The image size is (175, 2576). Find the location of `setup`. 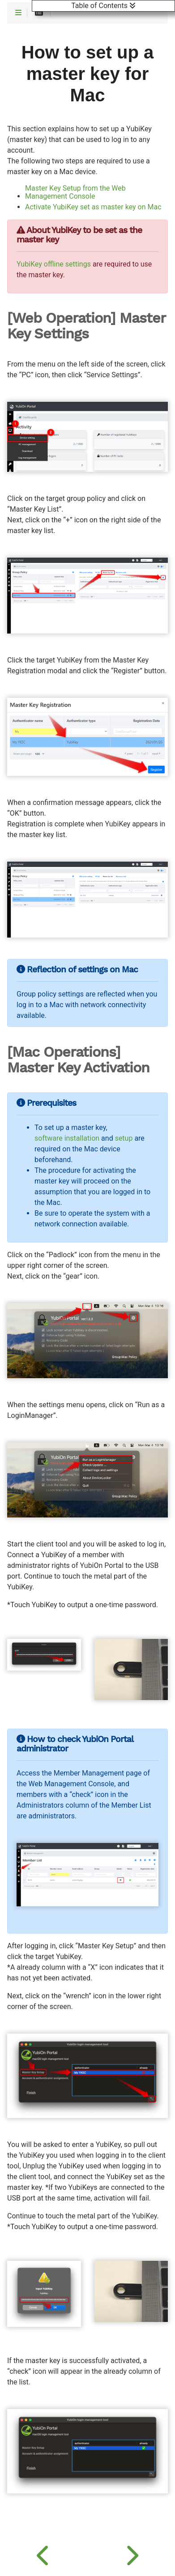

setup is located at coordinates (124, 1138).